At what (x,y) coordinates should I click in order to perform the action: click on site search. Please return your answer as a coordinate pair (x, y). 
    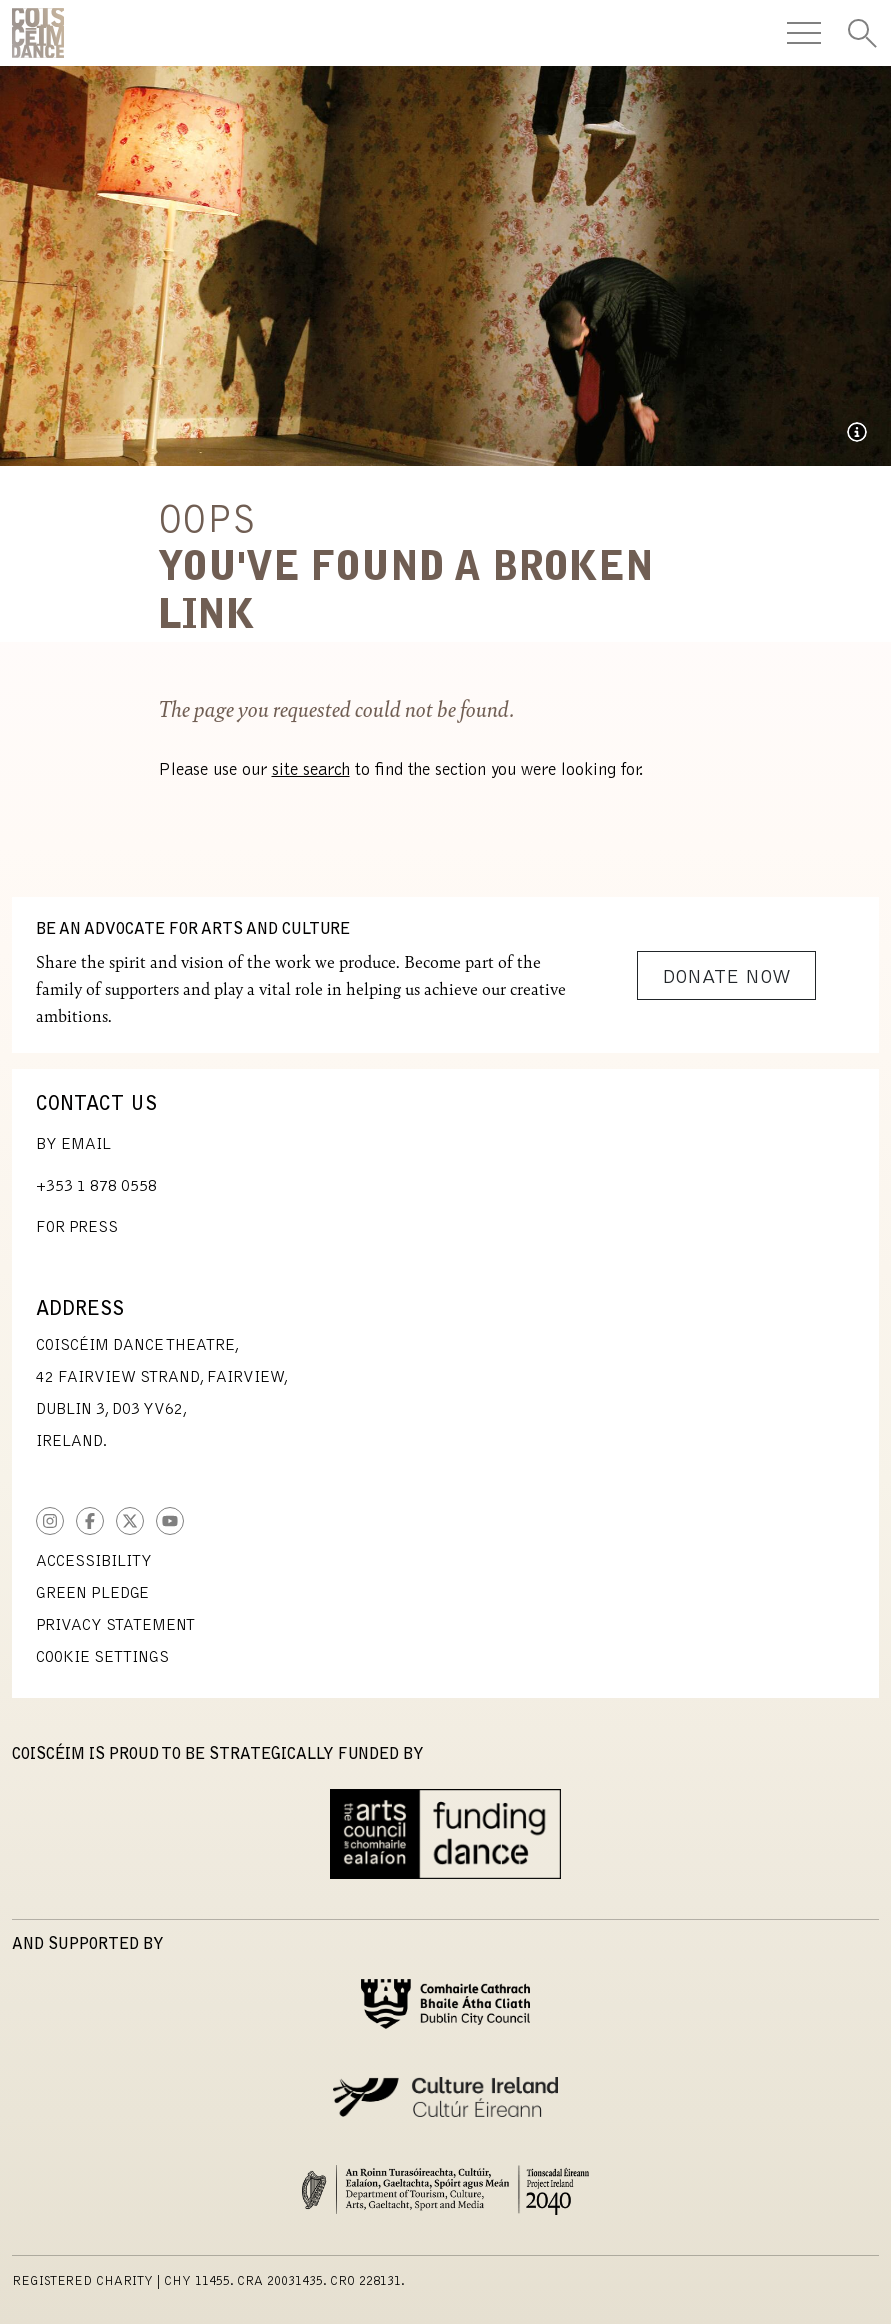
    Looking at the image, I should click on (311, 771).